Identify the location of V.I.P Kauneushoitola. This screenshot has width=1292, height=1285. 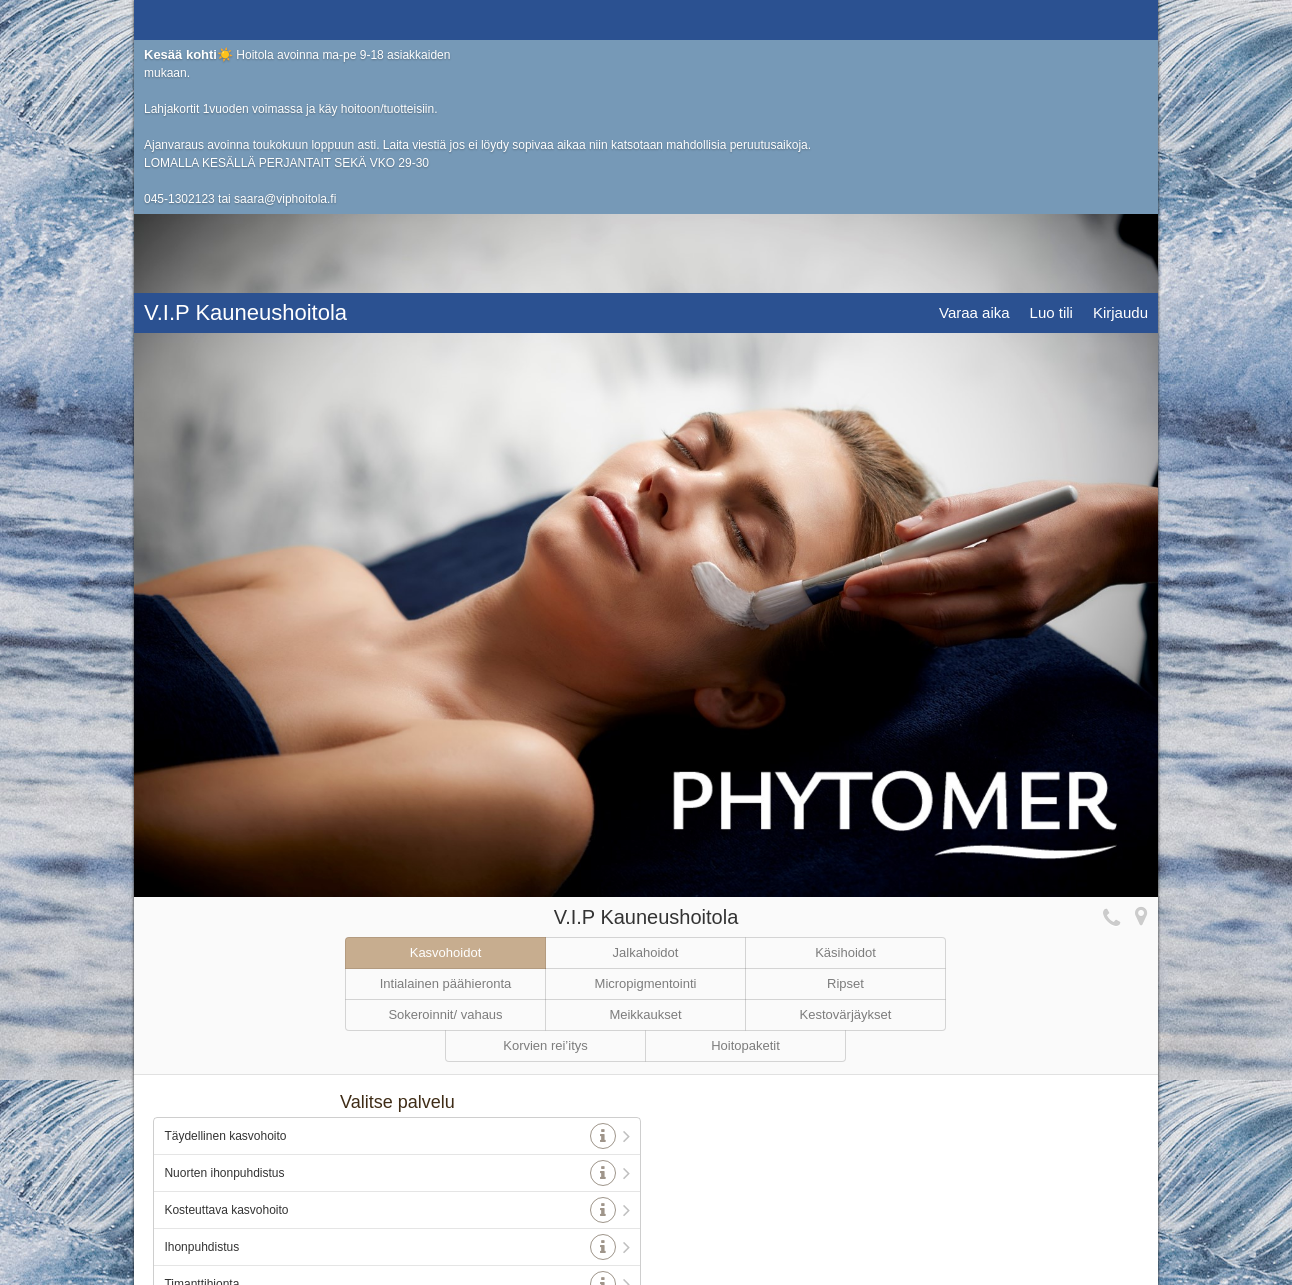
(245, 19).